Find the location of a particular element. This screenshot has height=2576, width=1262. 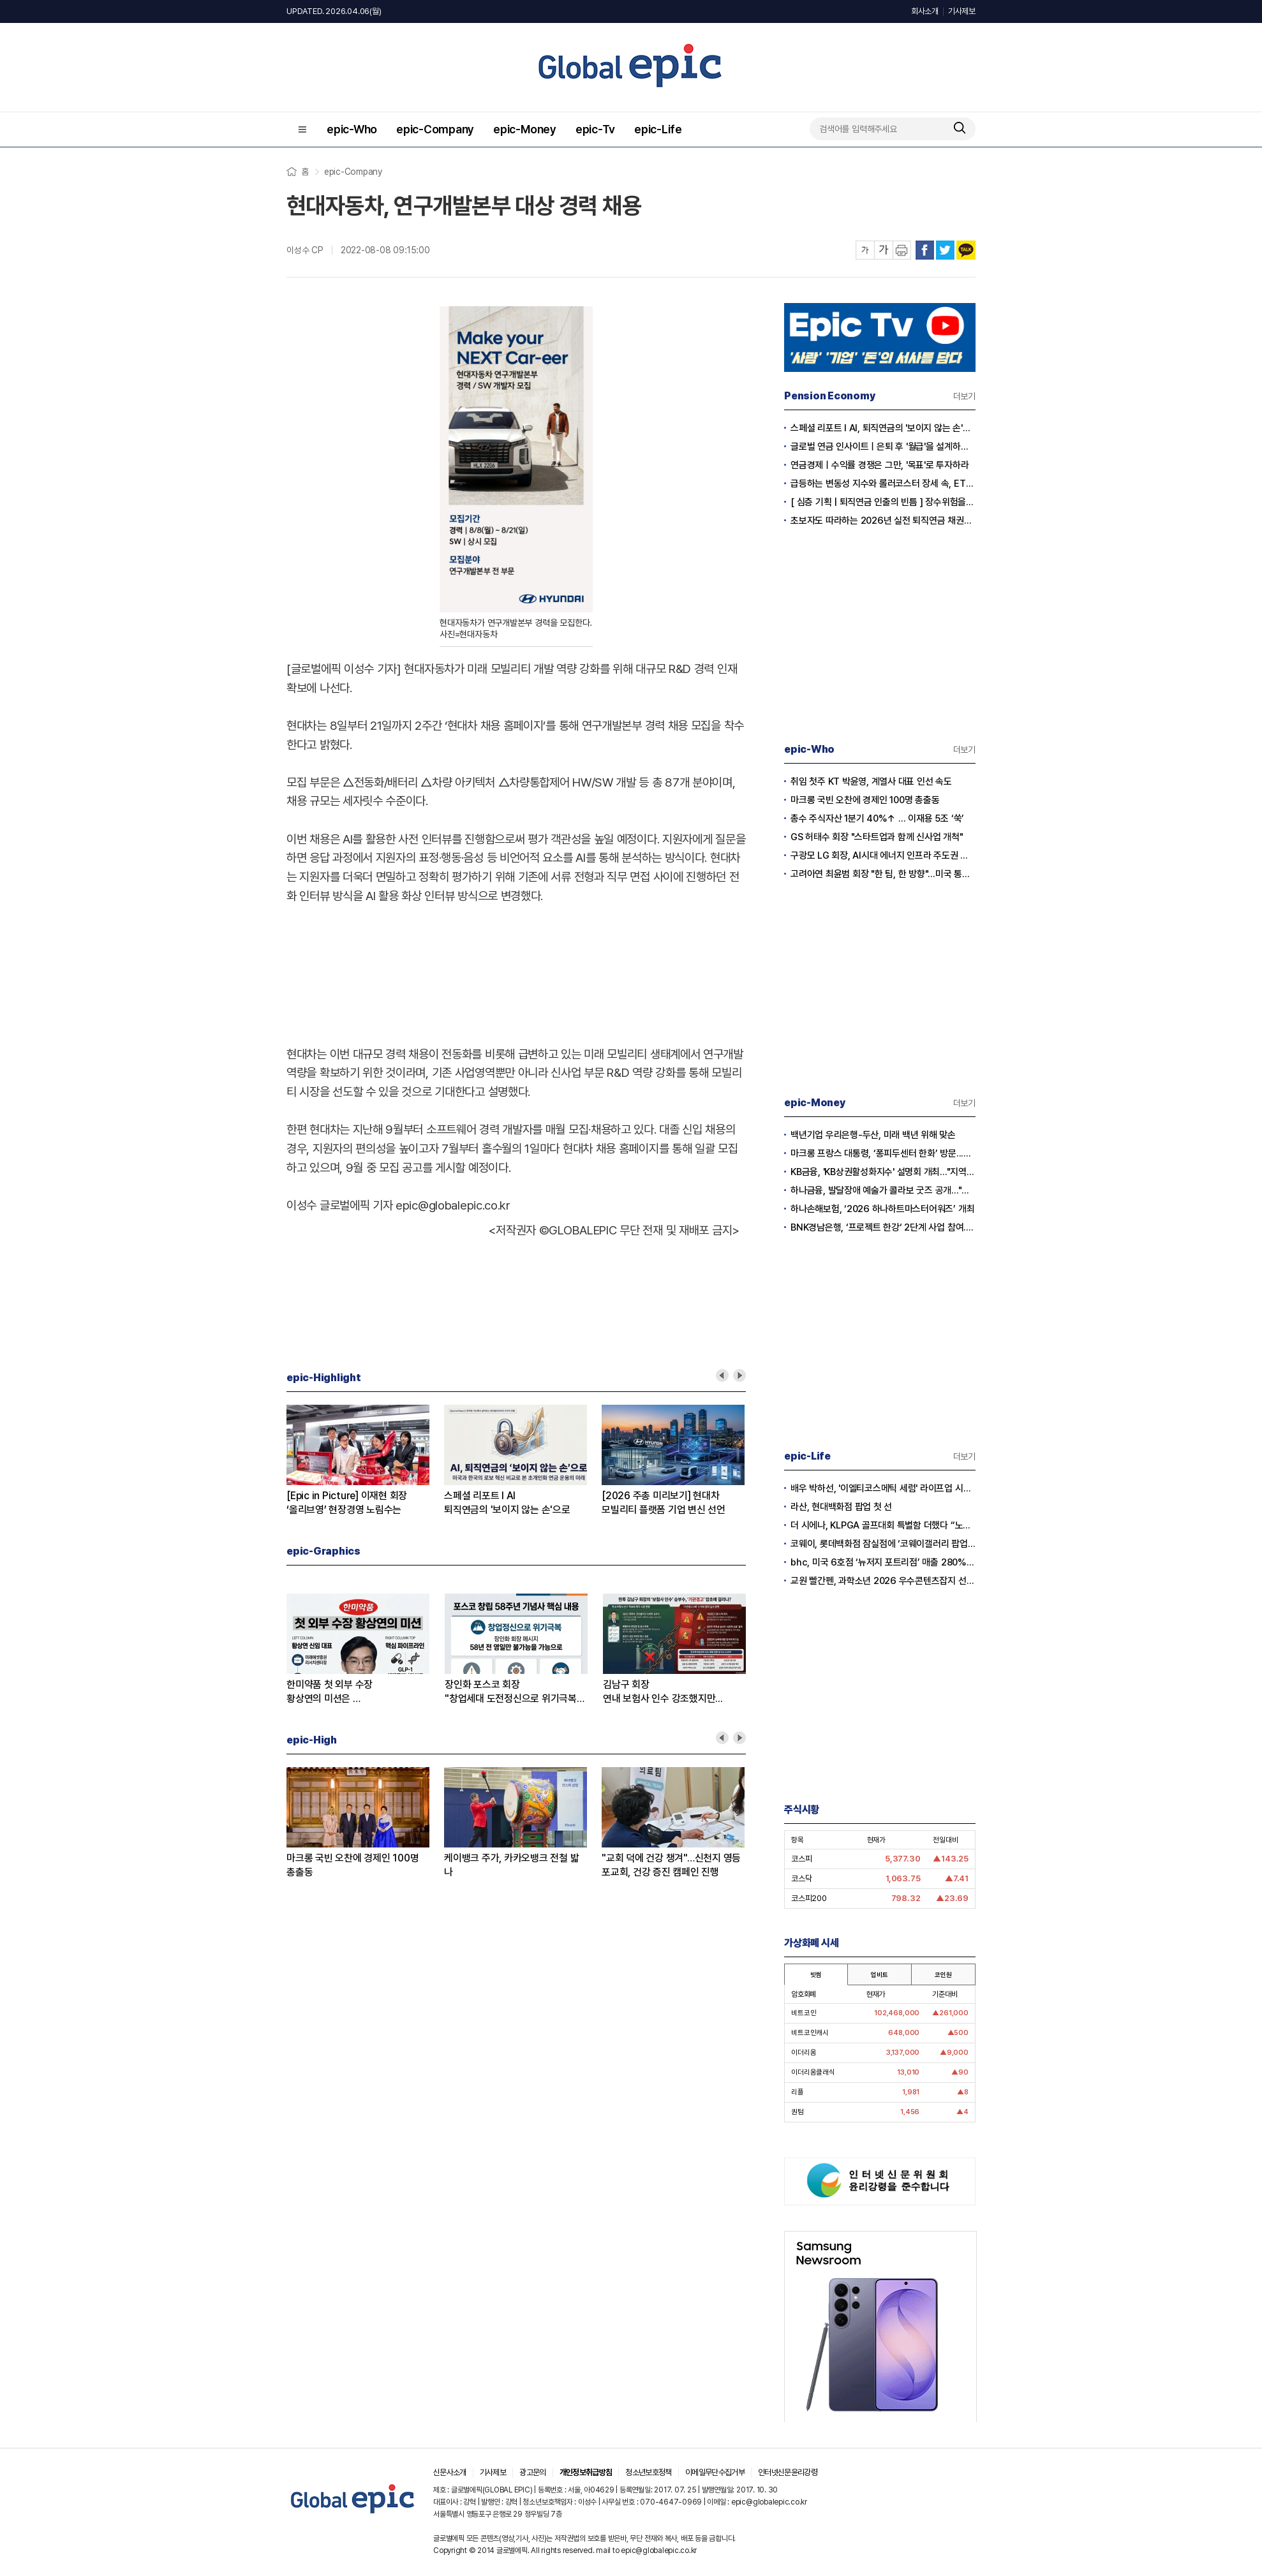

광고문의 is located at coordinates (532, 2472).